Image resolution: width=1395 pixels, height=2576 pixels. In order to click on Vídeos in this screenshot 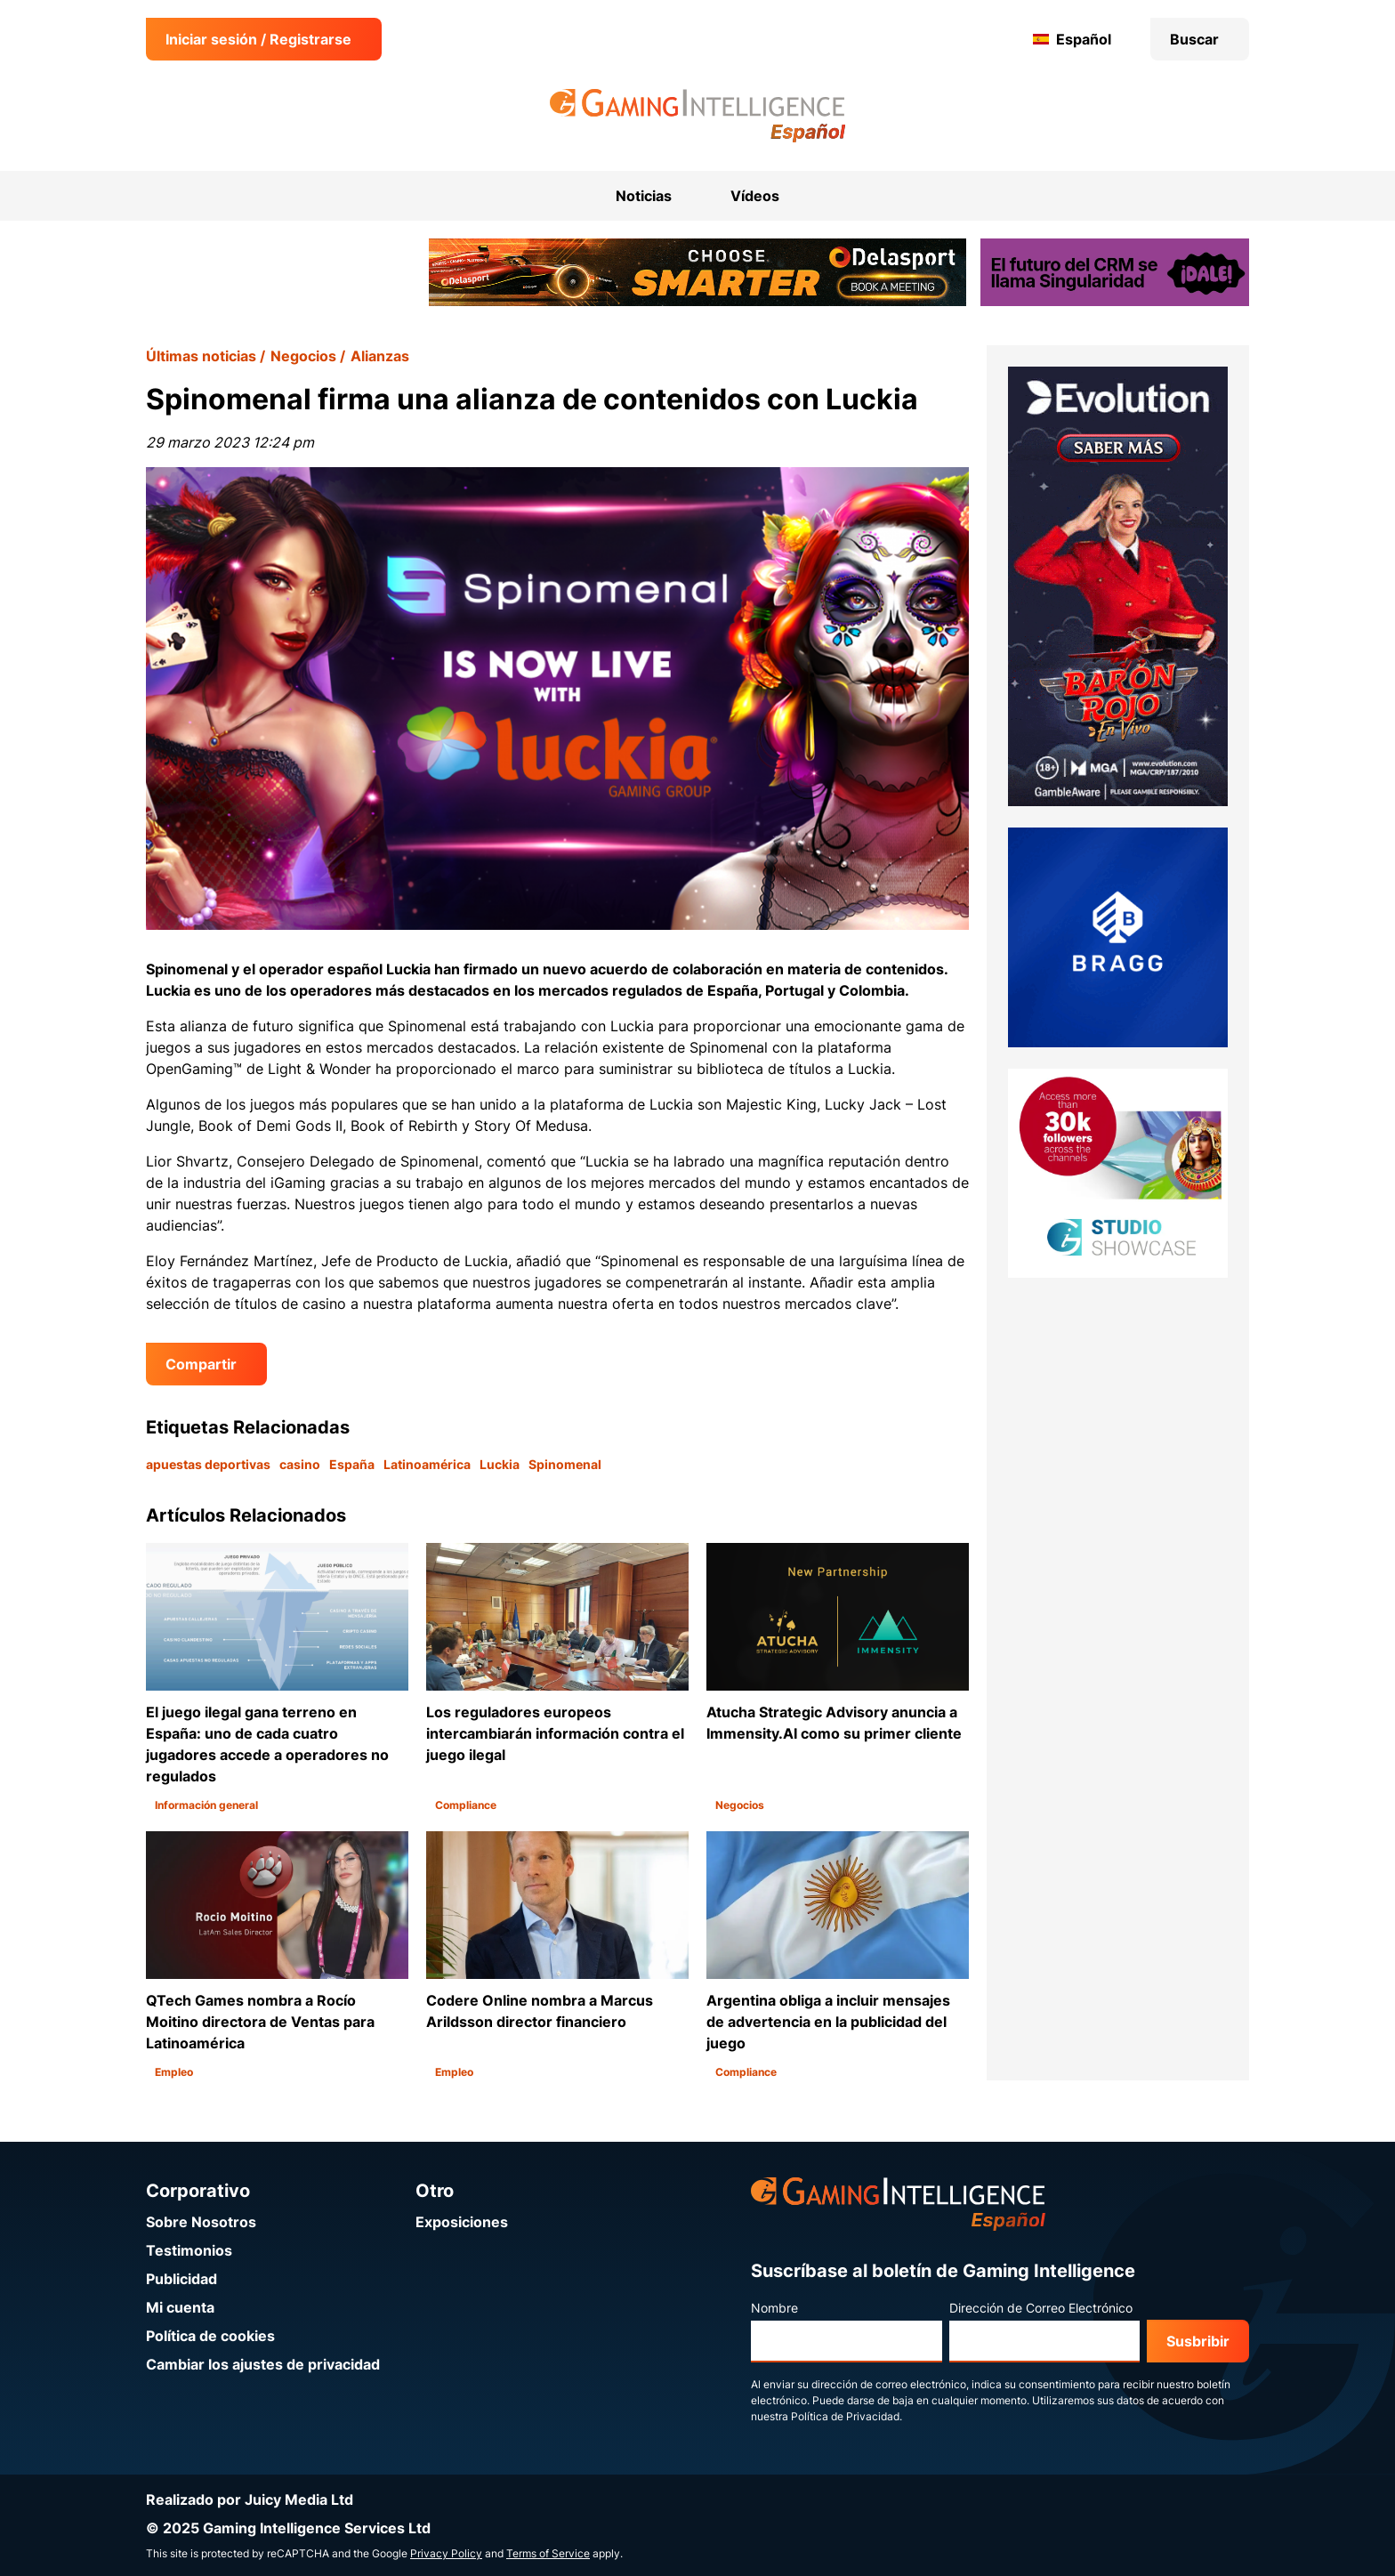, I will do `click(754, 196)`.